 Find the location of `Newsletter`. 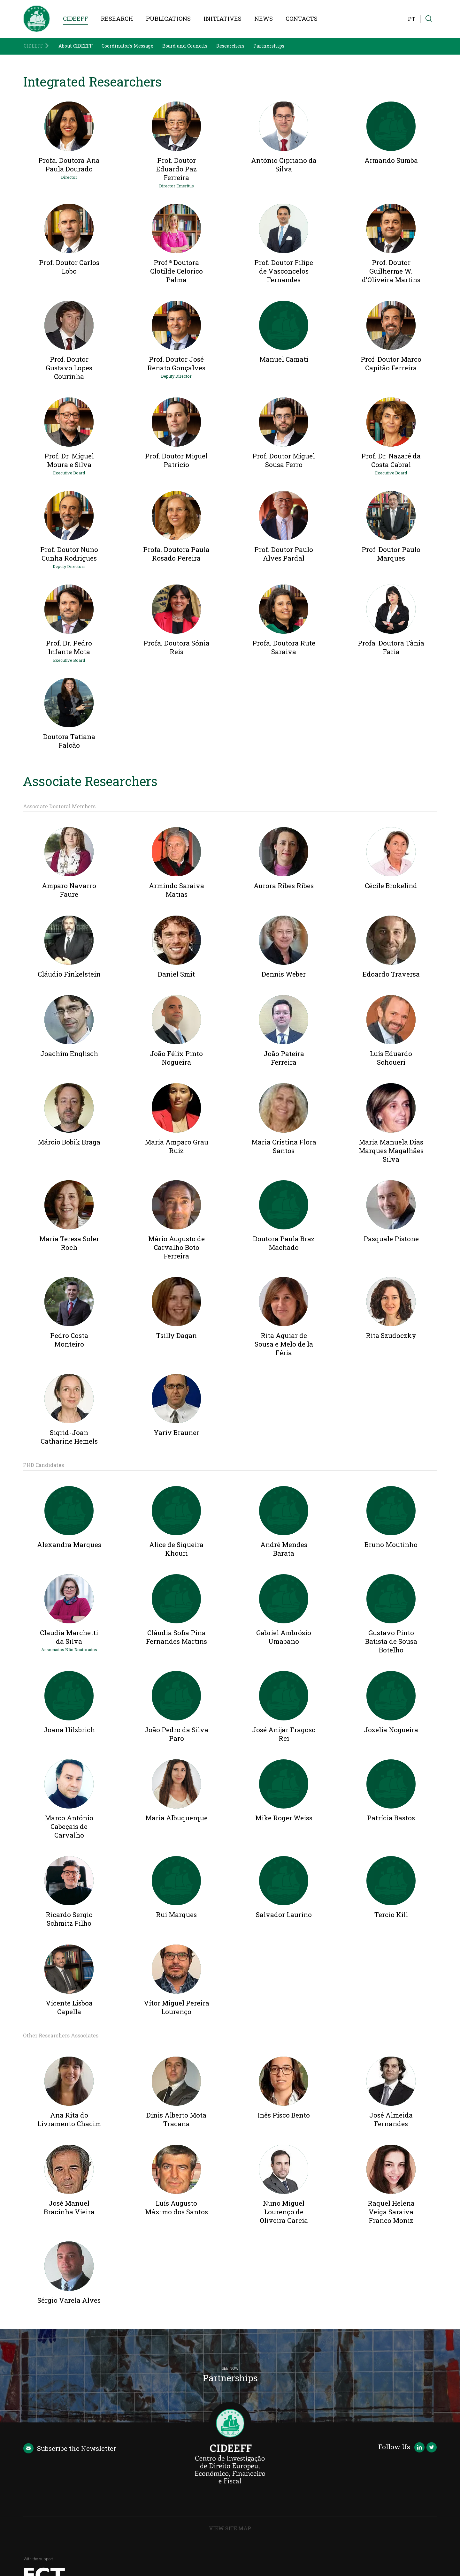

Newsletter is located at coordinates (69, 2448).